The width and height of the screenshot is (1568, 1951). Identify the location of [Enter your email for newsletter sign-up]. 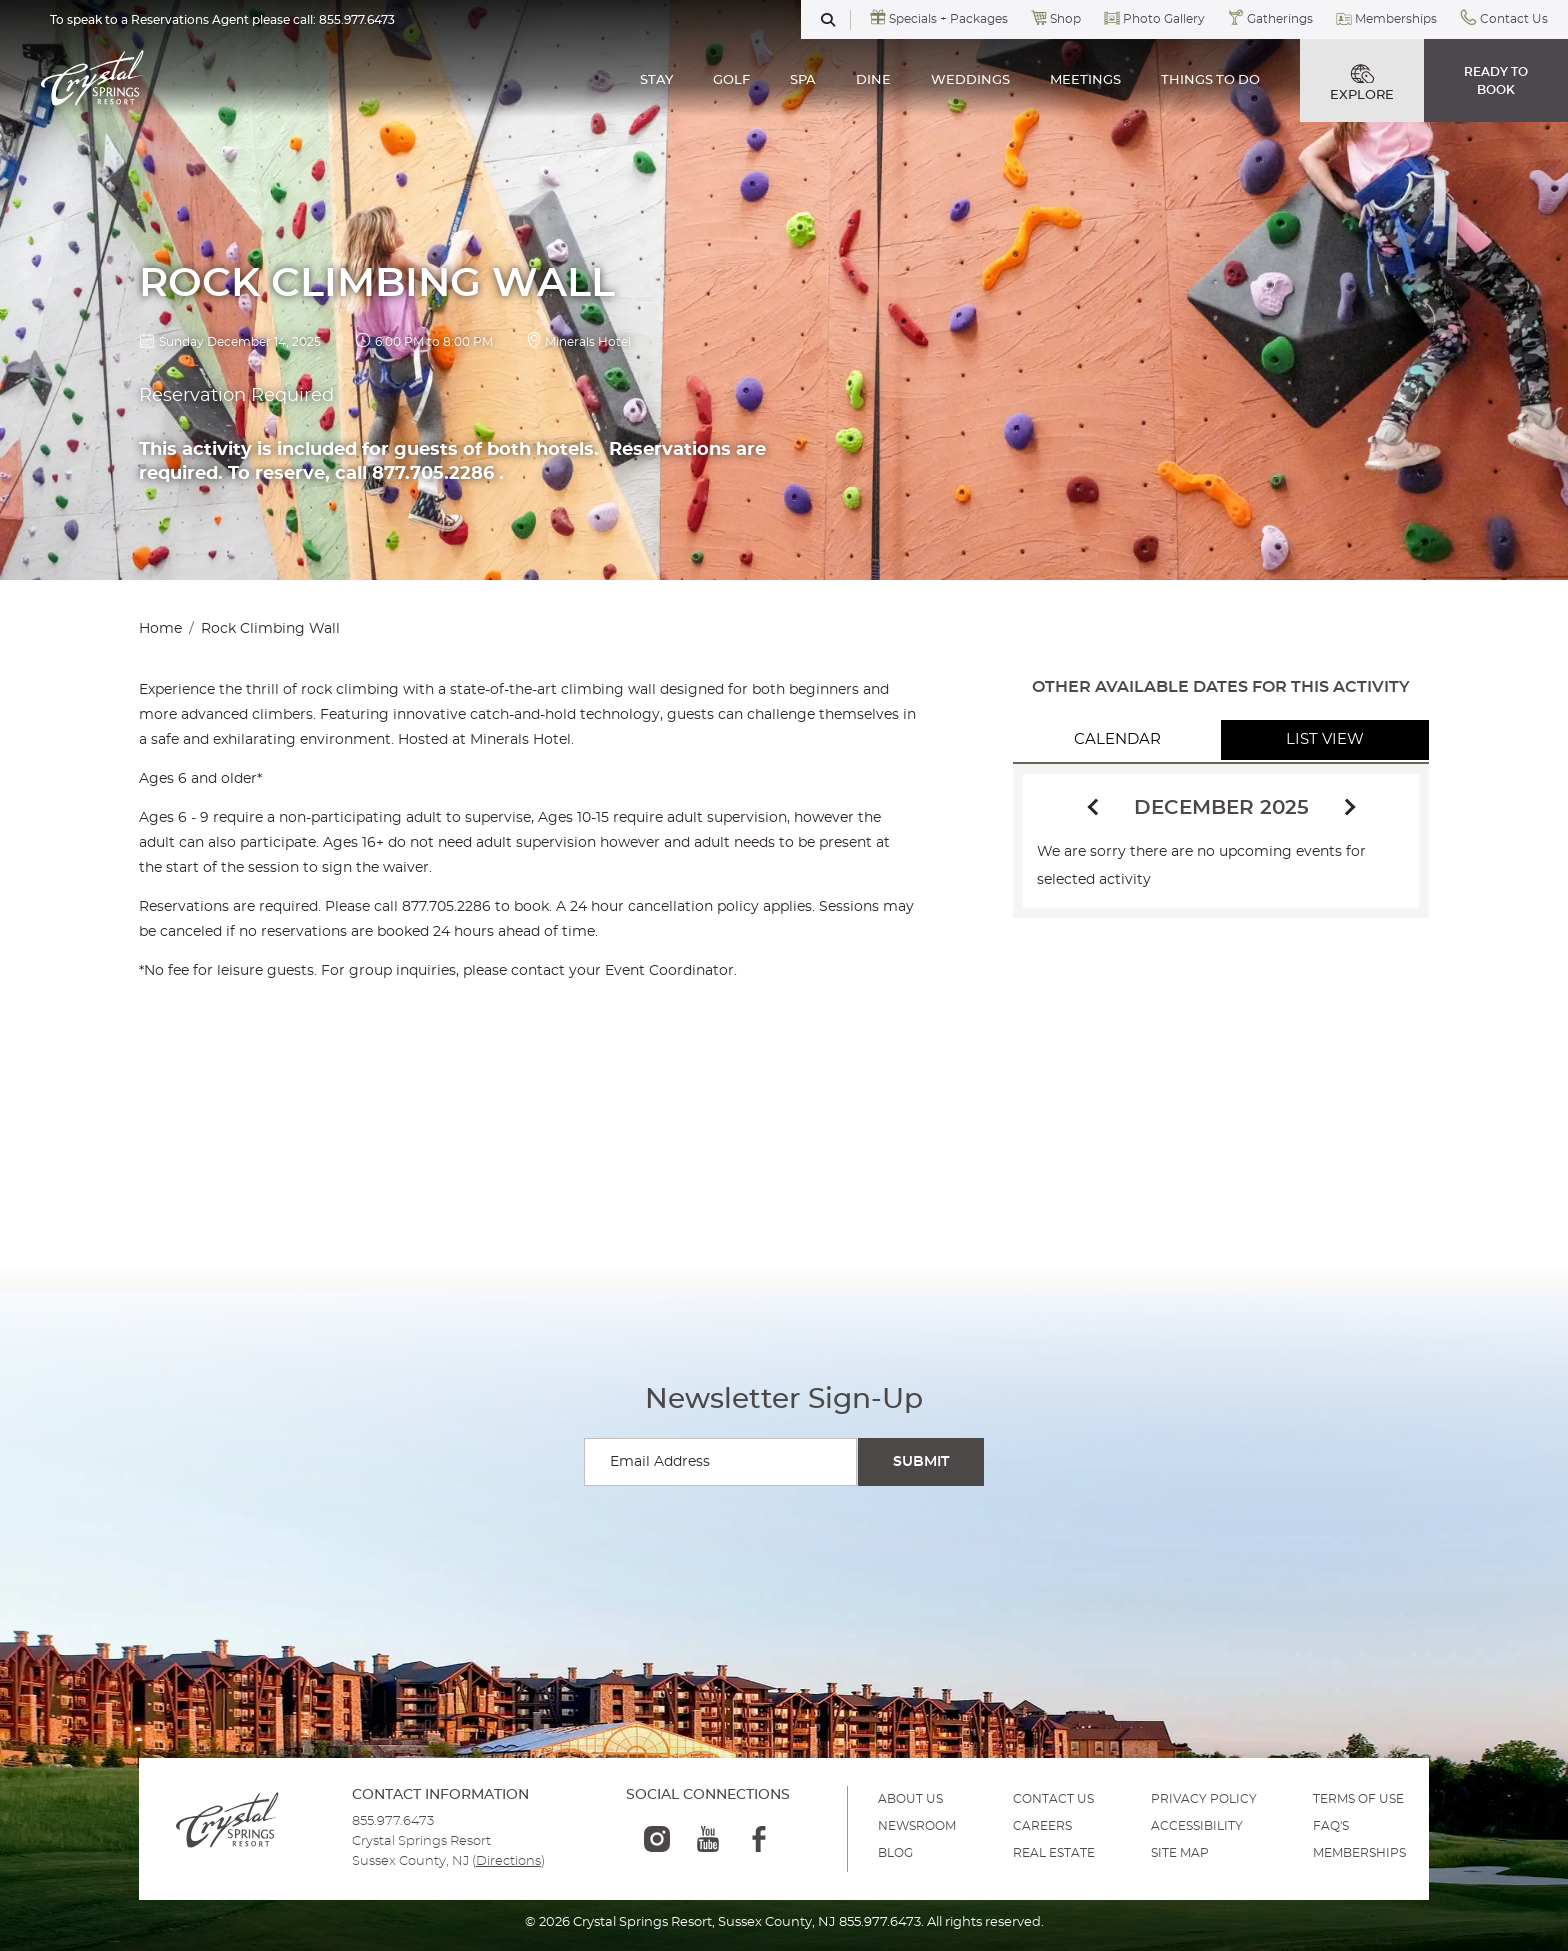
(720, 1462).